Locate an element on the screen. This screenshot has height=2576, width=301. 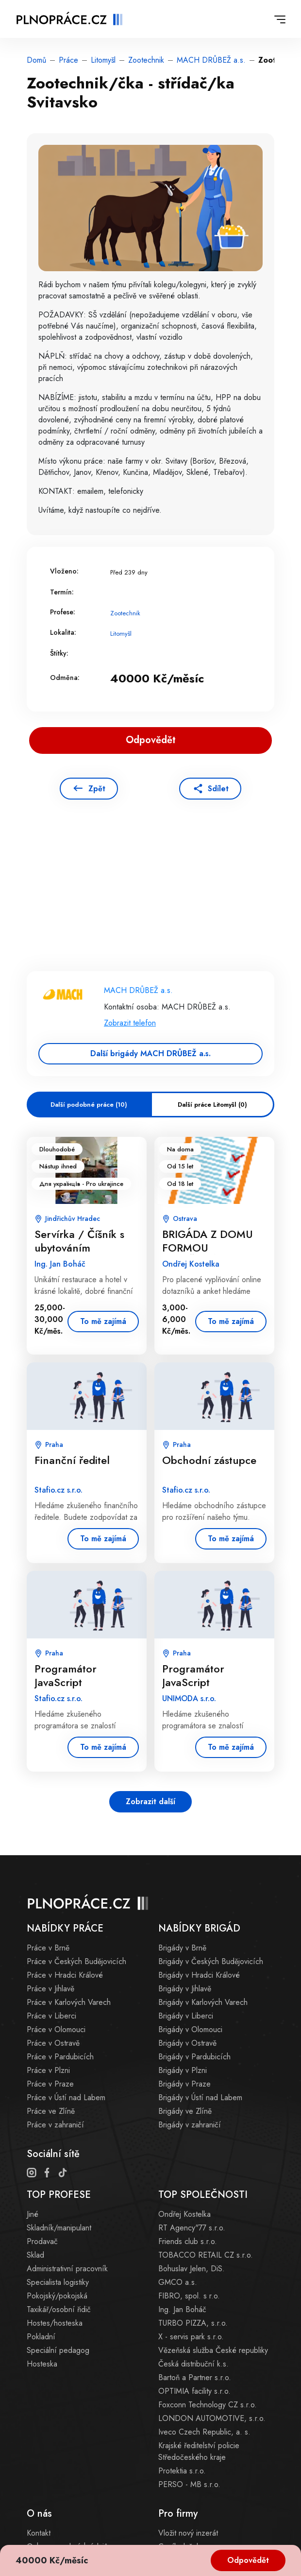
Práce v Českých Budějovicích is located at coordinates (76, 1961).